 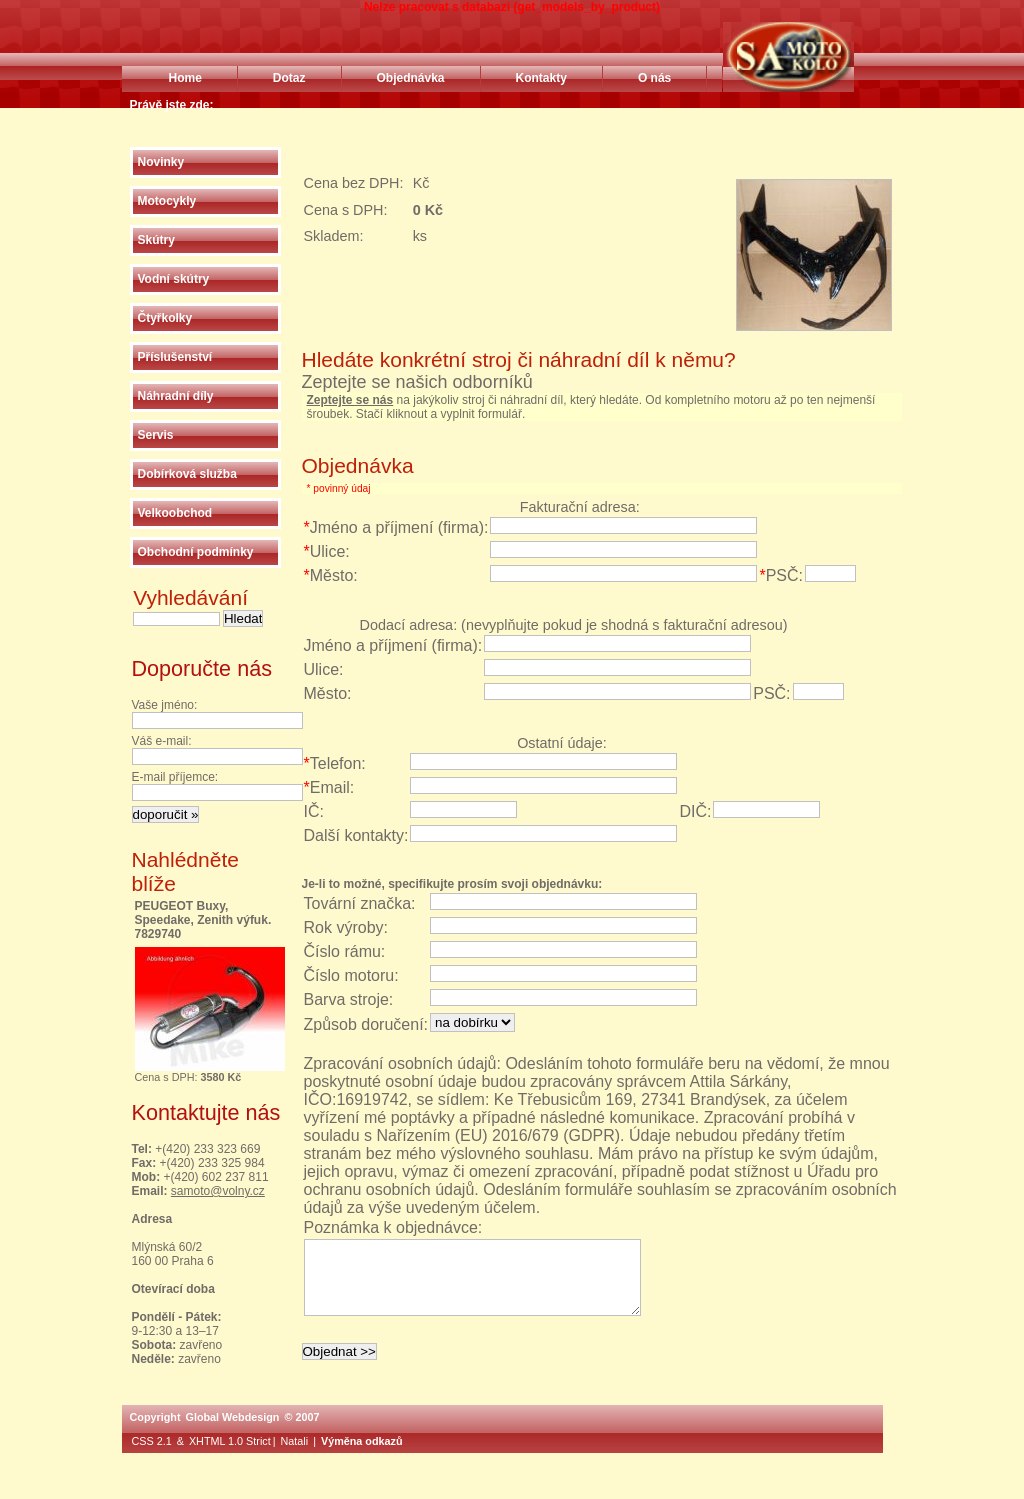 What do you see at coordinates (174, 279) in the screenshot?
I see `Vodní skútry` at bounding box center [174, 279].